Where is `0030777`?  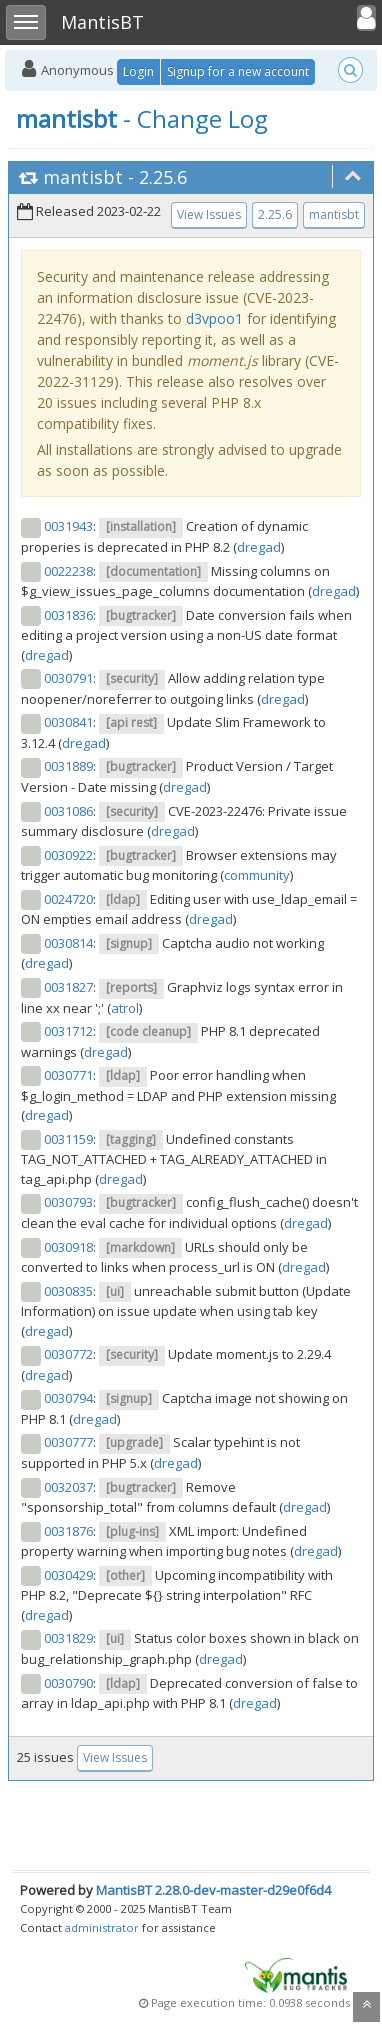 0030777 is located at coordinates (68, 1442).